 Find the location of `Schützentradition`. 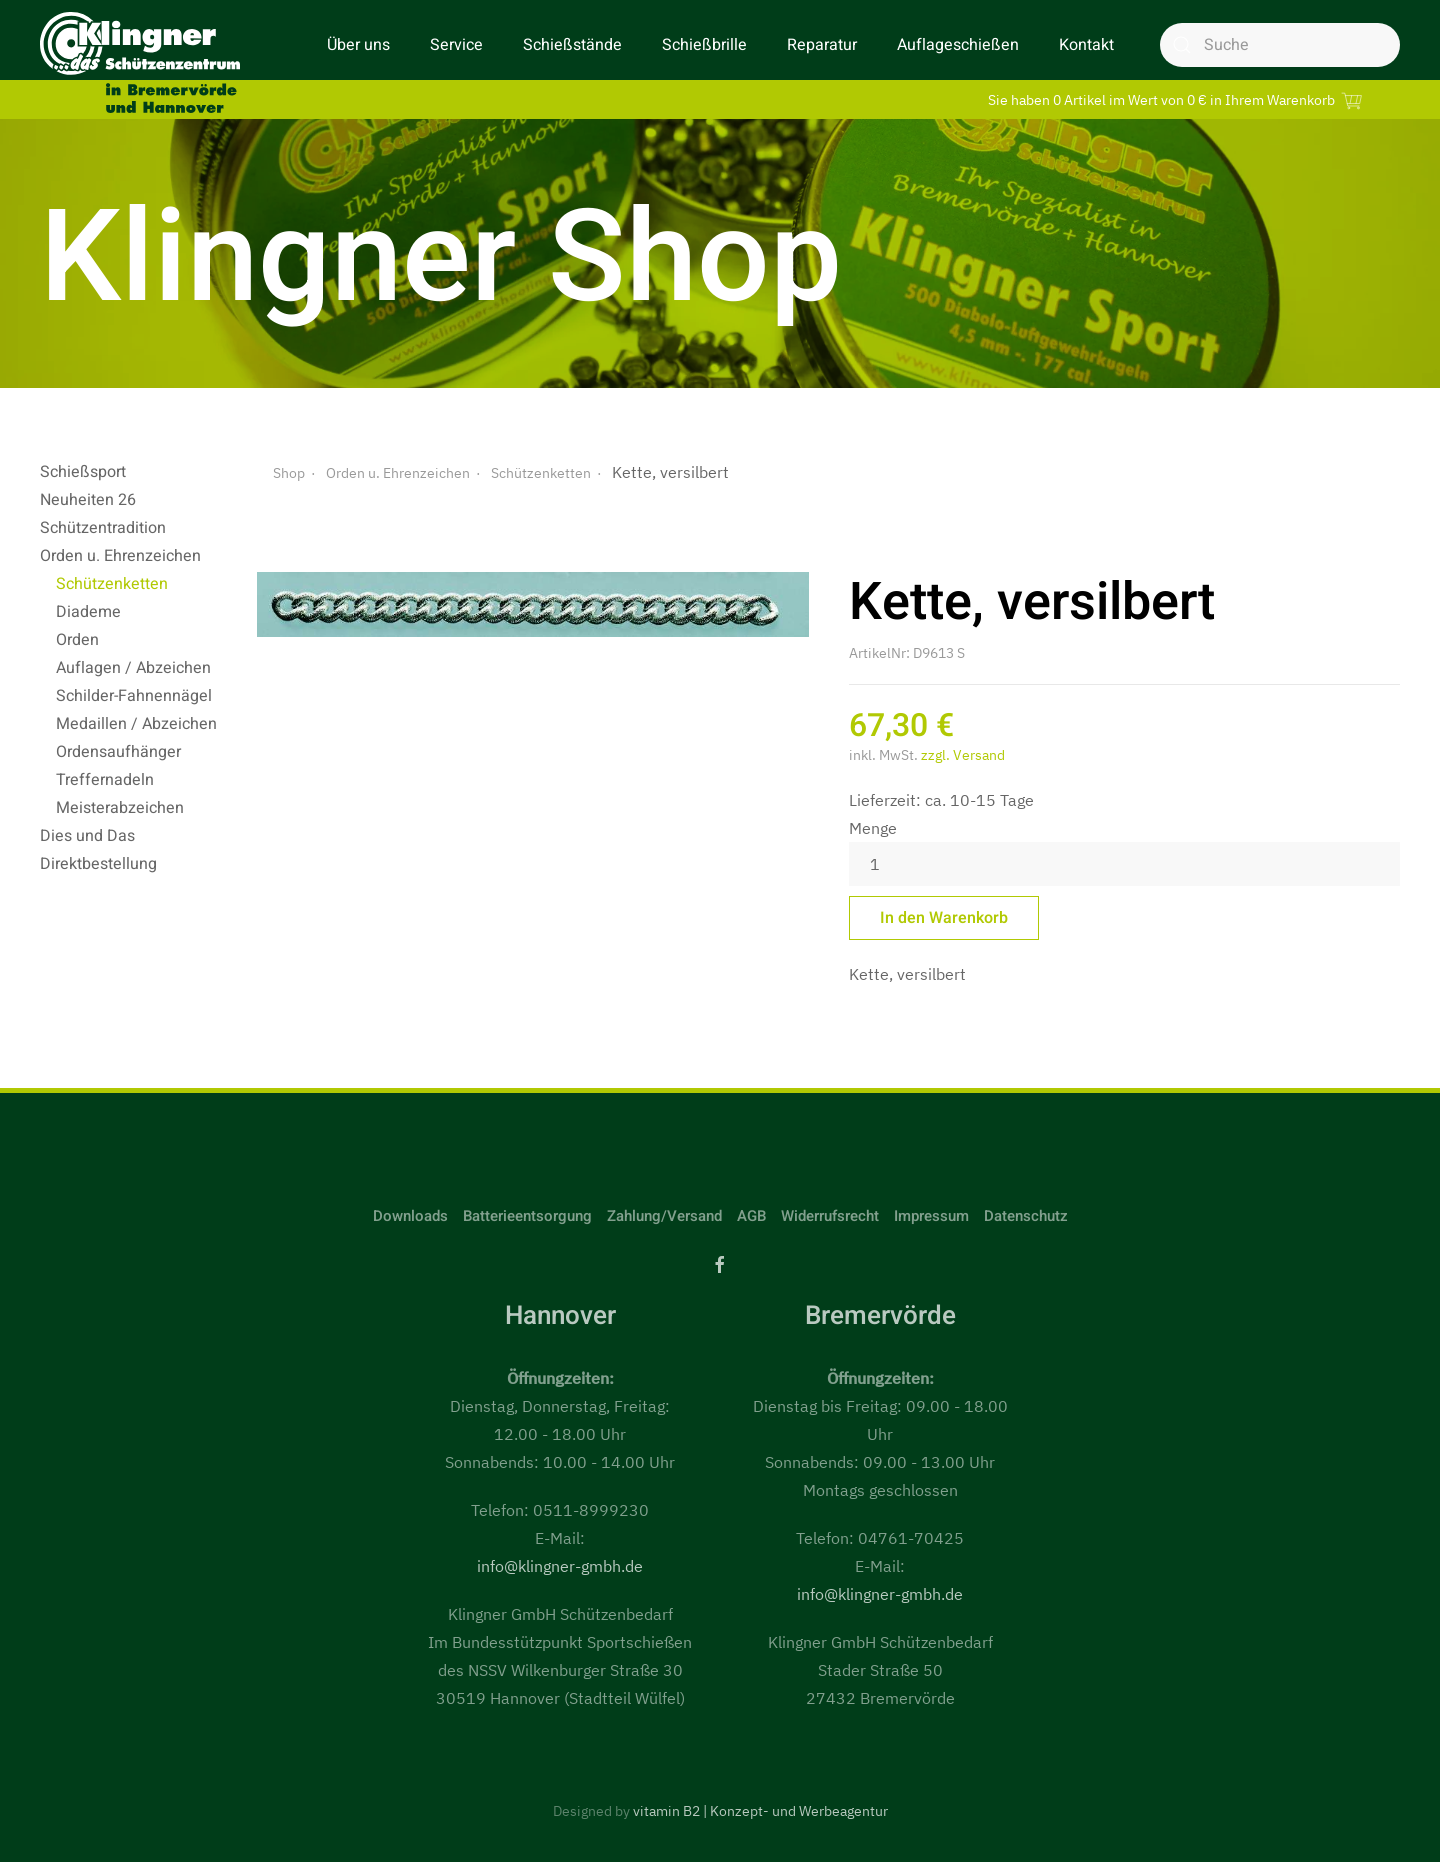

Schützentradition is located at coordinates (103, 528).